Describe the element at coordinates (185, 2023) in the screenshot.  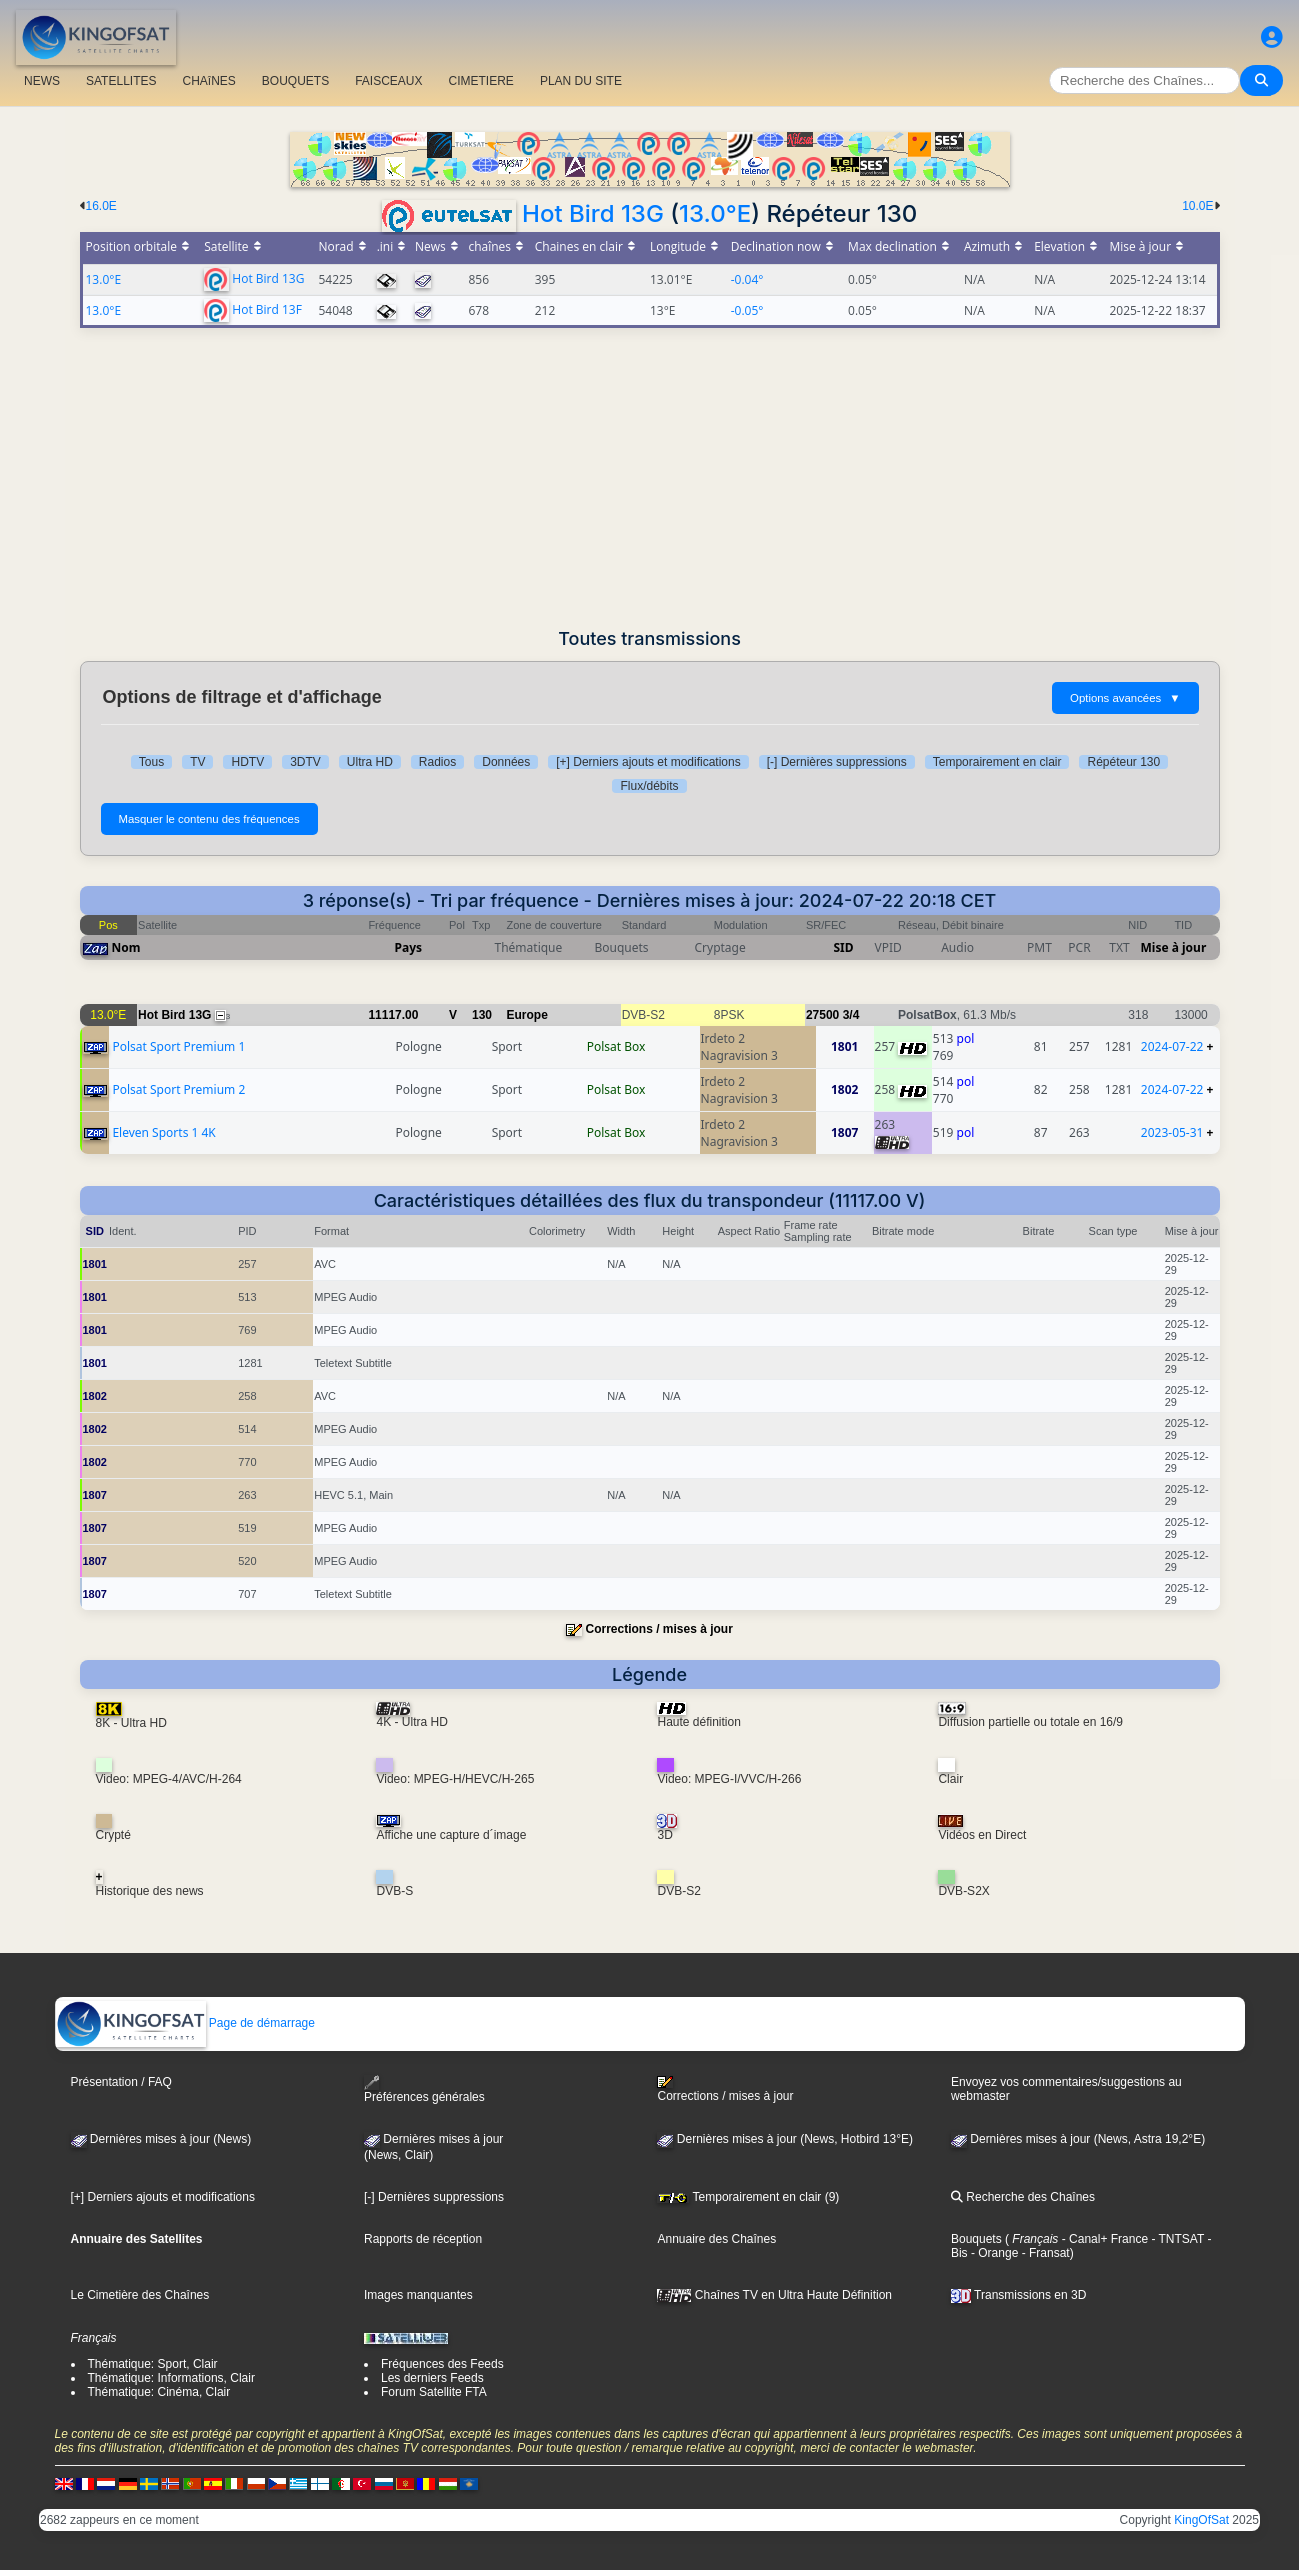
I see `Page de démarrage` at that location.